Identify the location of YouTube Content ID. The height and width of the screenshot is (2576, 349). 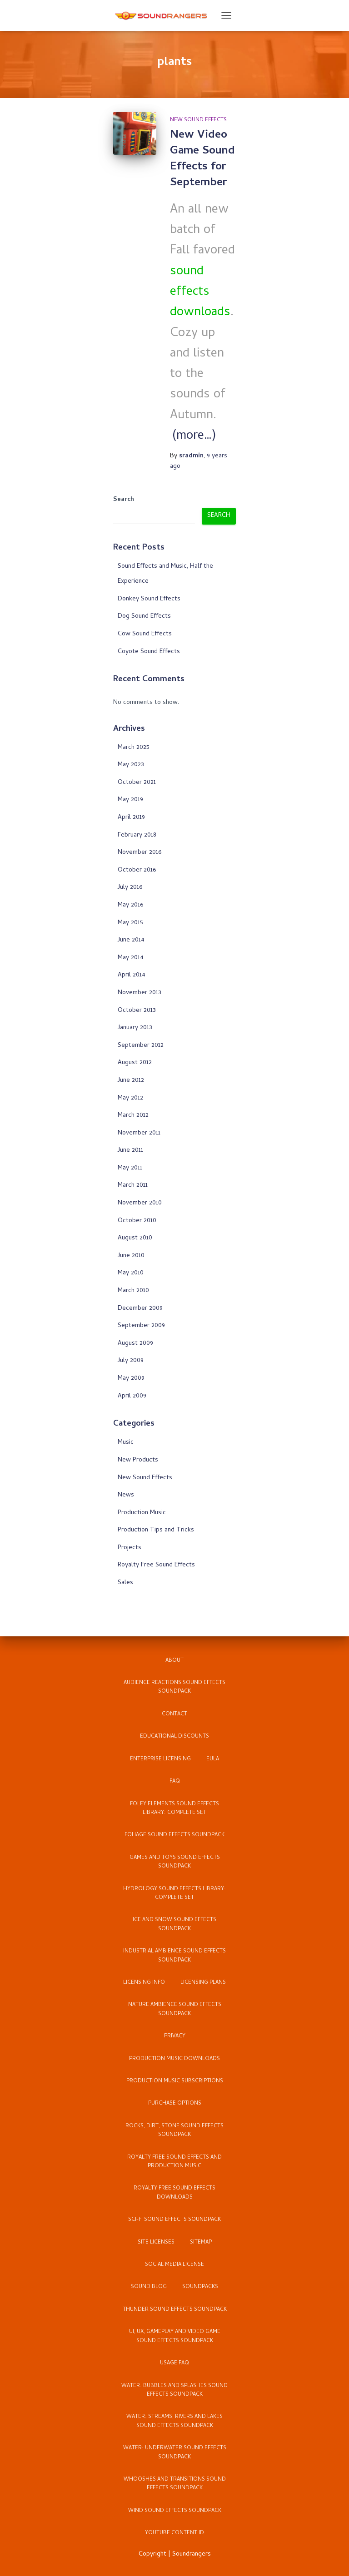
(174, 2533).